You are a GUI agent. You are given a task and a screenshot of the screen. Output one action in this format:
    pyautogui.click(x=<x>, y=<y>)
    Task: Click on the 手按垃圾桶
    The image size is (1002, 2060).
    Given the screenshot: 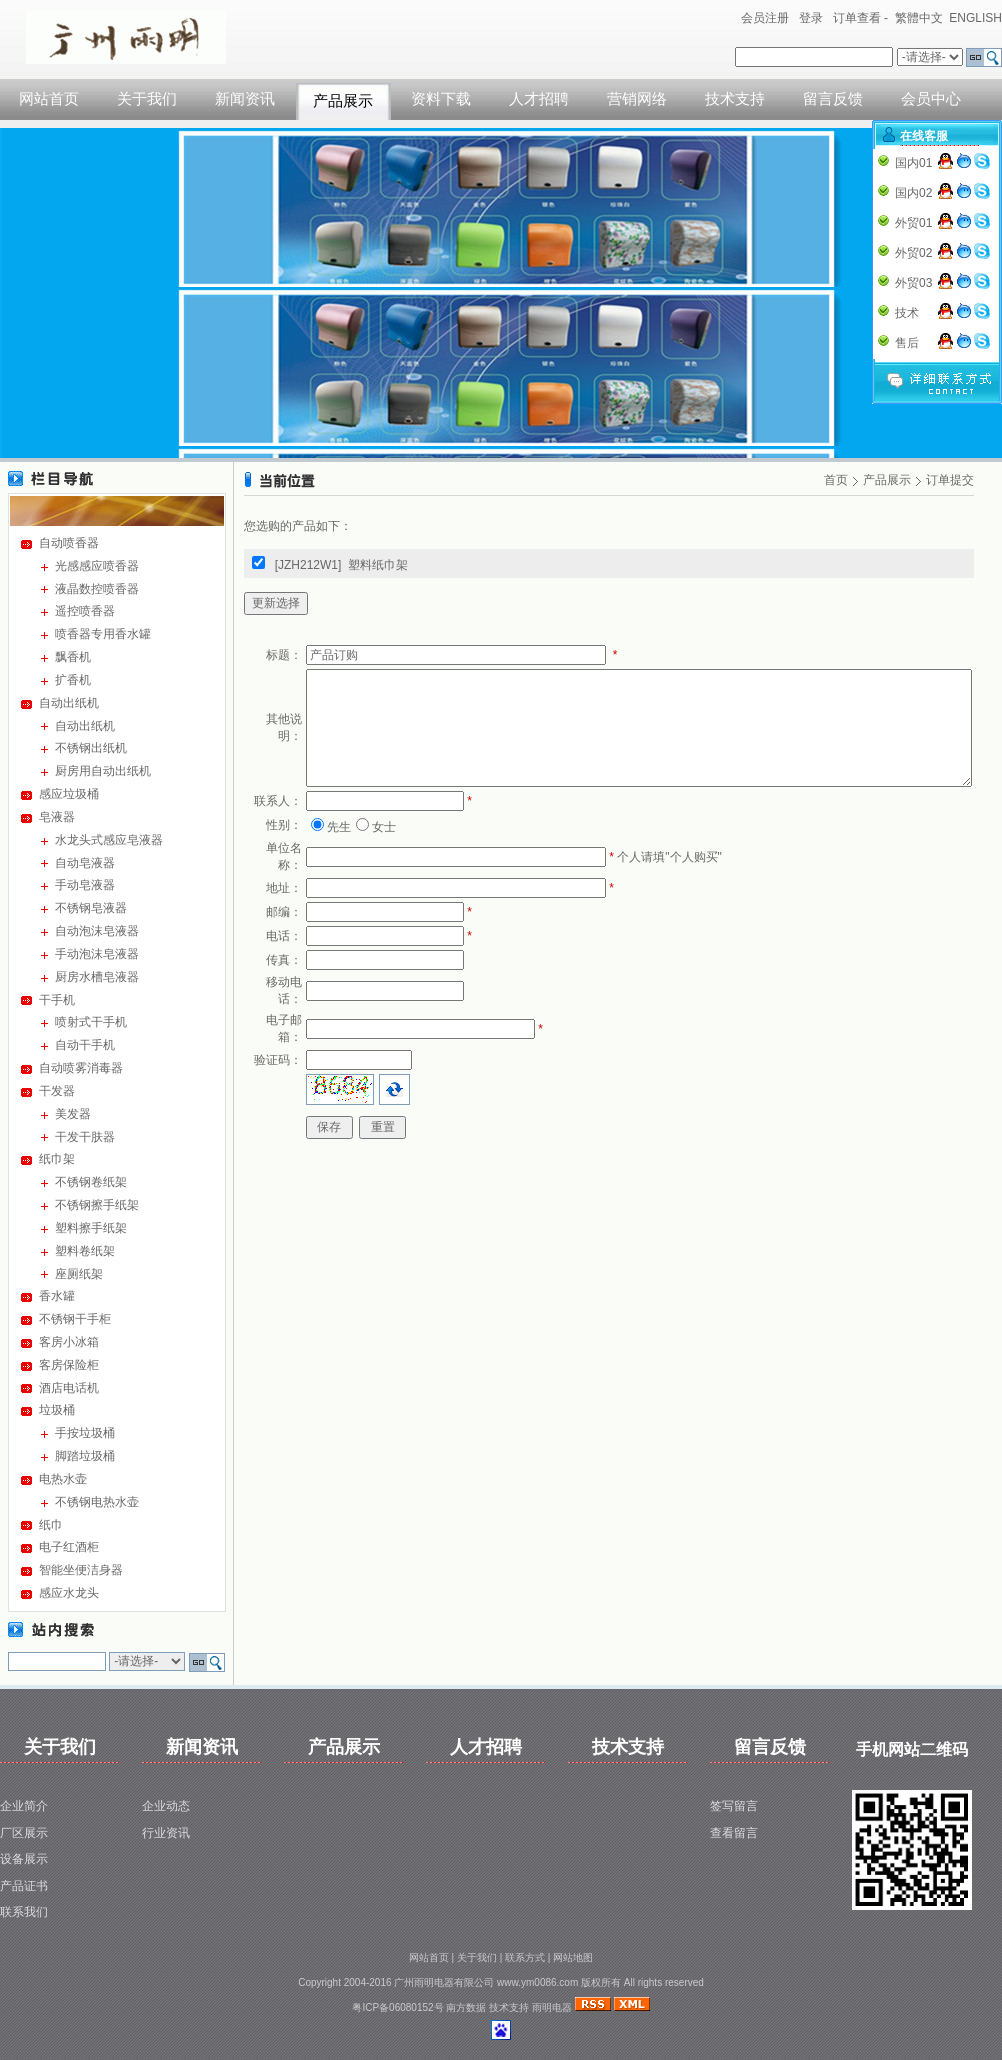 What is the action you would take?
    pyautogui.click(x=85, y=1433)
    